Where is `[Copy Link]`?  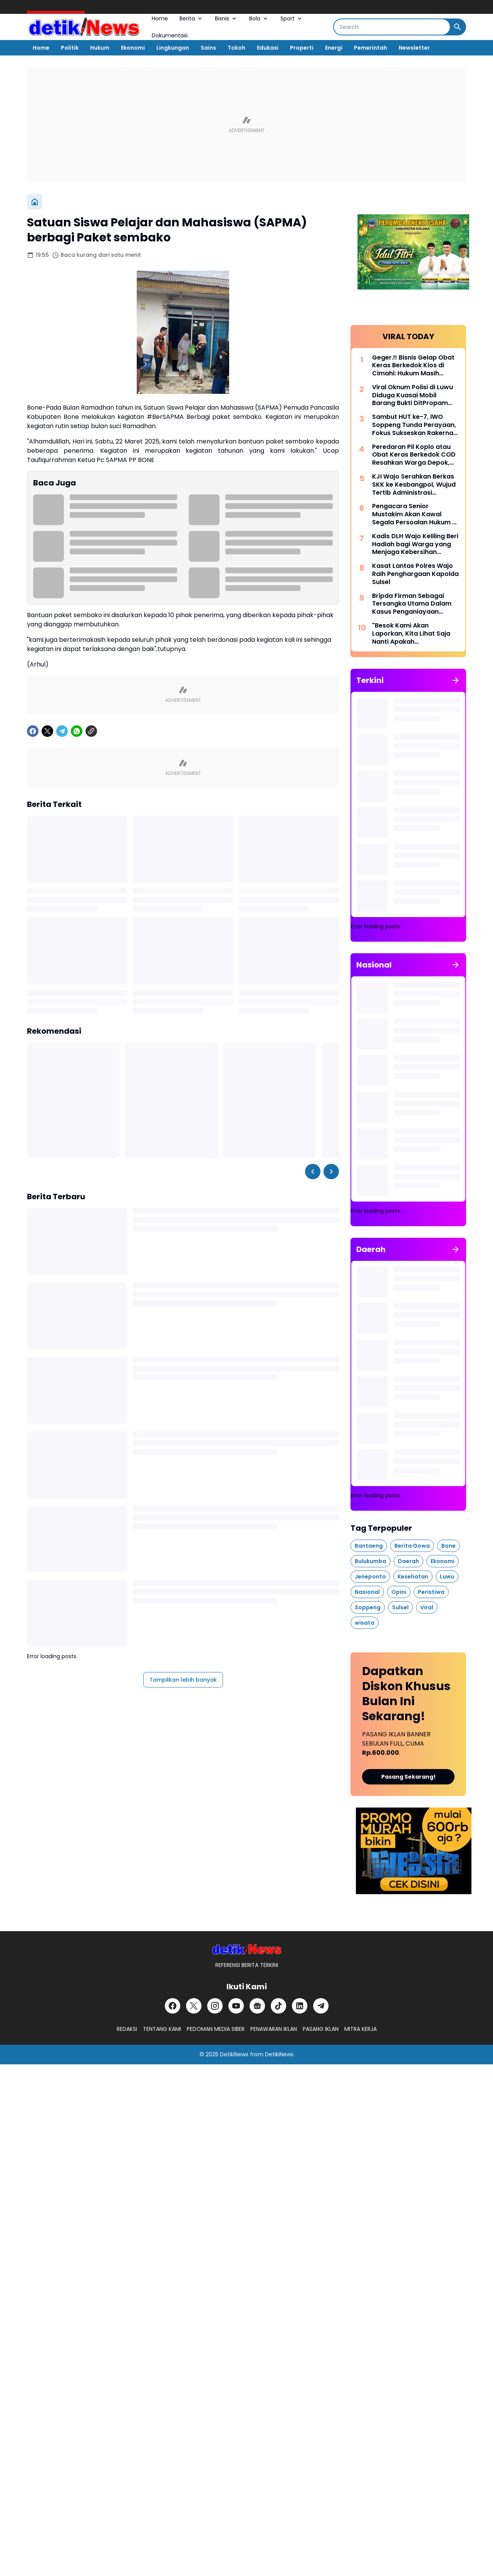
[Copy Link] is located at coordinates (91, 731).